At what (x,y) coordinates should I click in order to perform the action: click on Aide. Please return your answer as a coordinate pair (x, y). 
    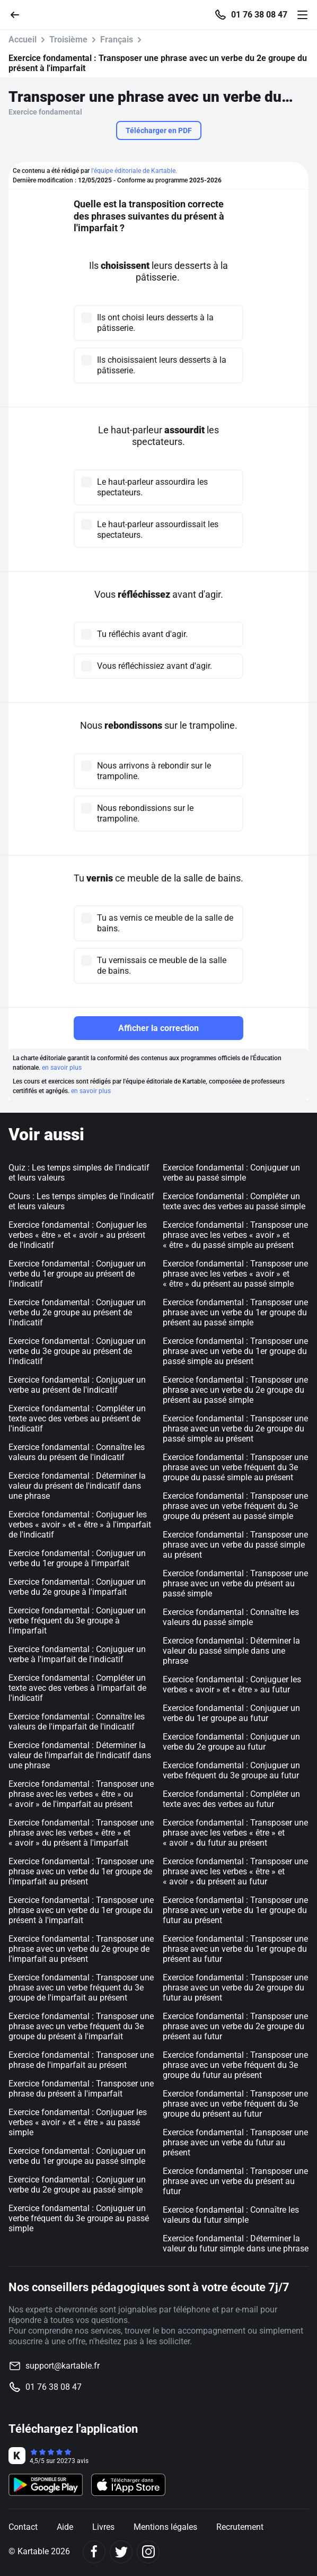
    Looking at the image, I should click on (65, 2527).